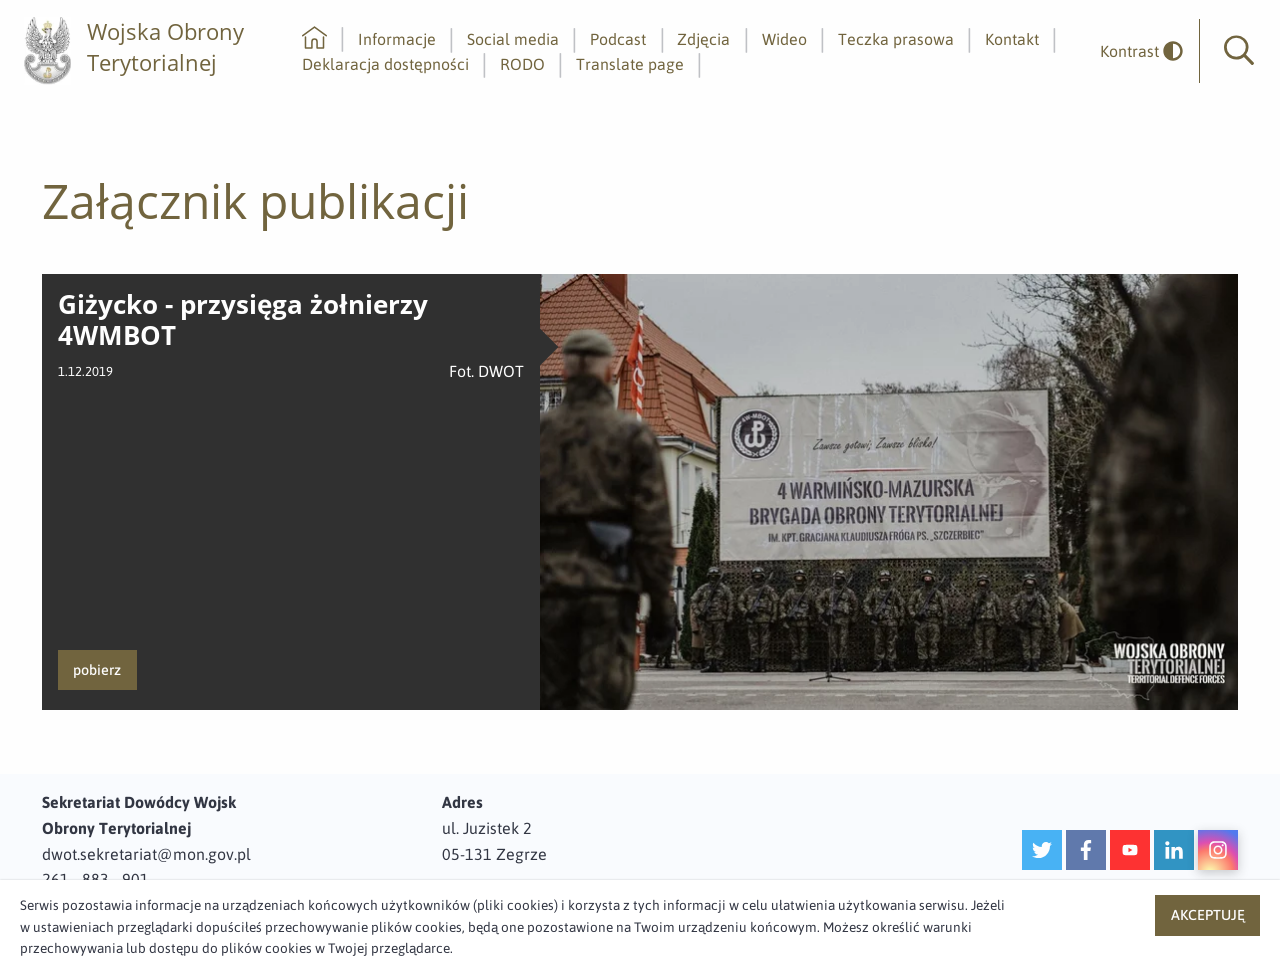 This screenshot has height=975, width=1280. What do you see at coordinates (618, 39) in the screenshot?
I see `Podcast` at bounding box center [618, 39].